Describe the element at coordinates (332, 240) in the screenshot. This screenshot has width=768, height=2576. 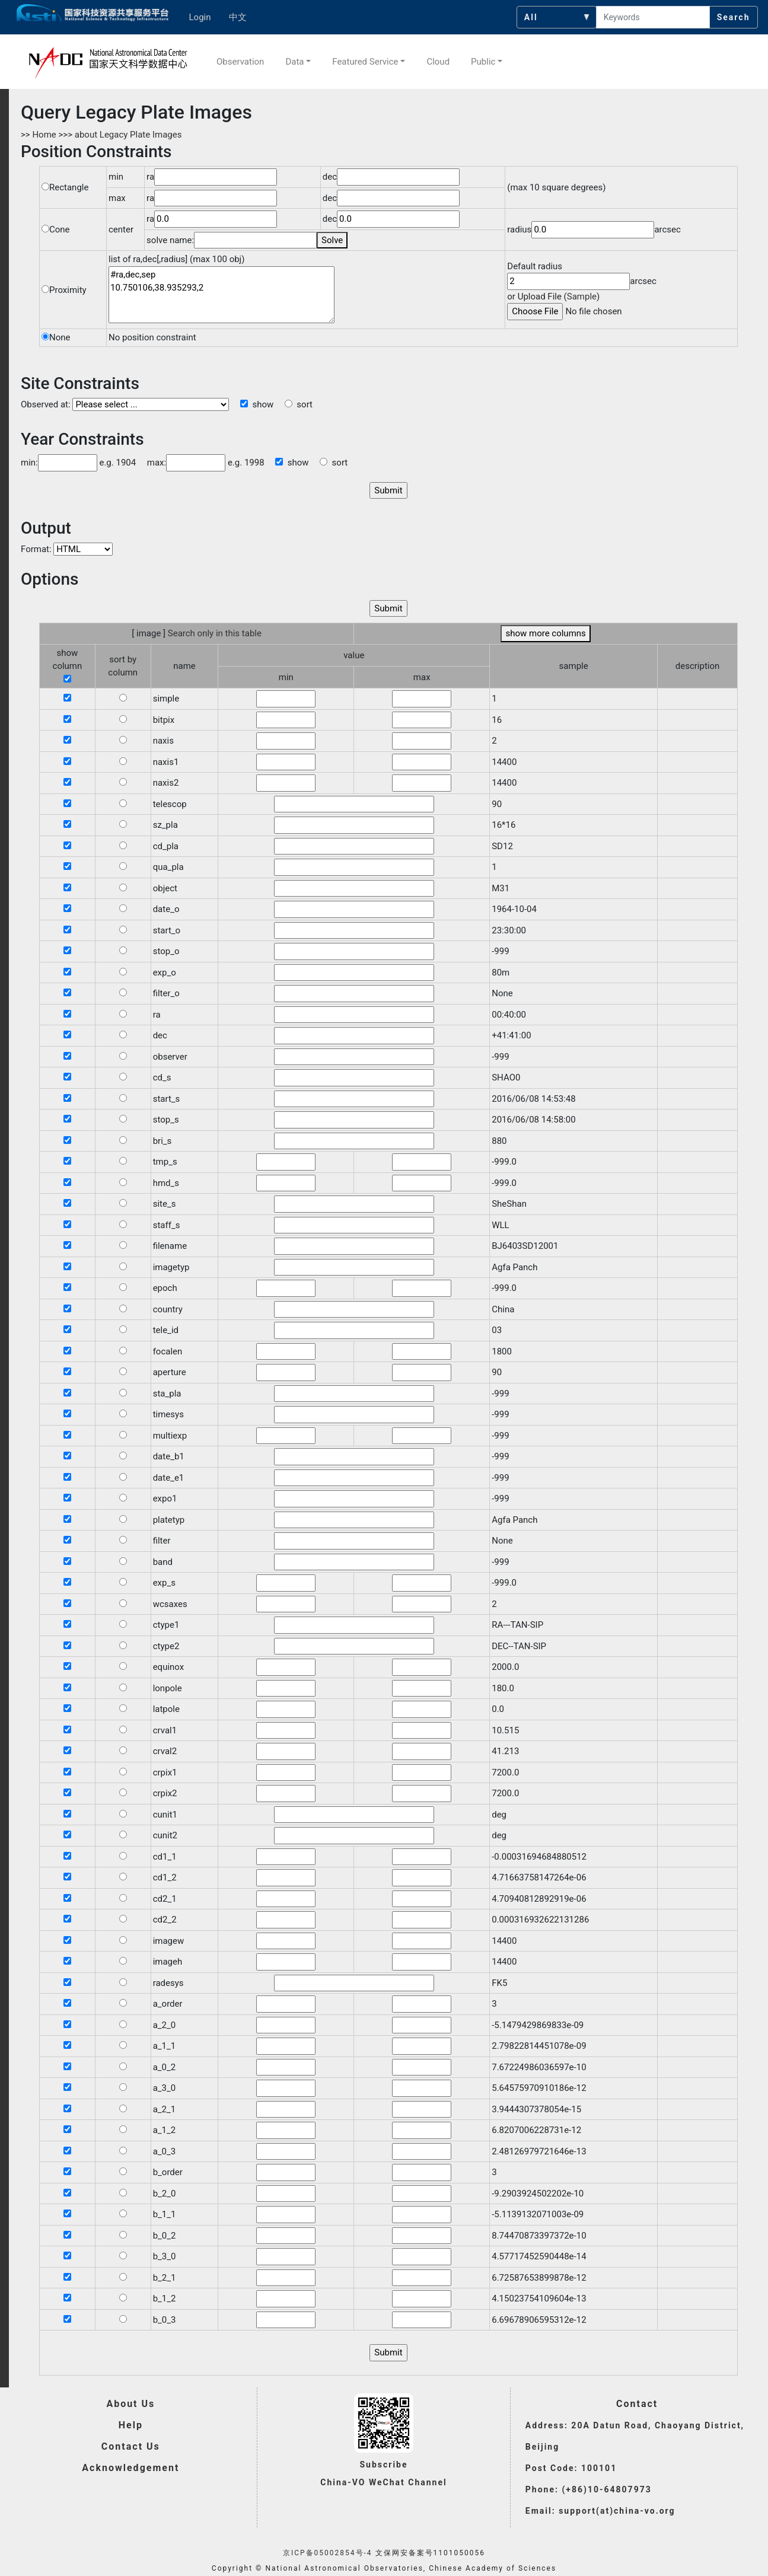
I see `Solve` at that location.